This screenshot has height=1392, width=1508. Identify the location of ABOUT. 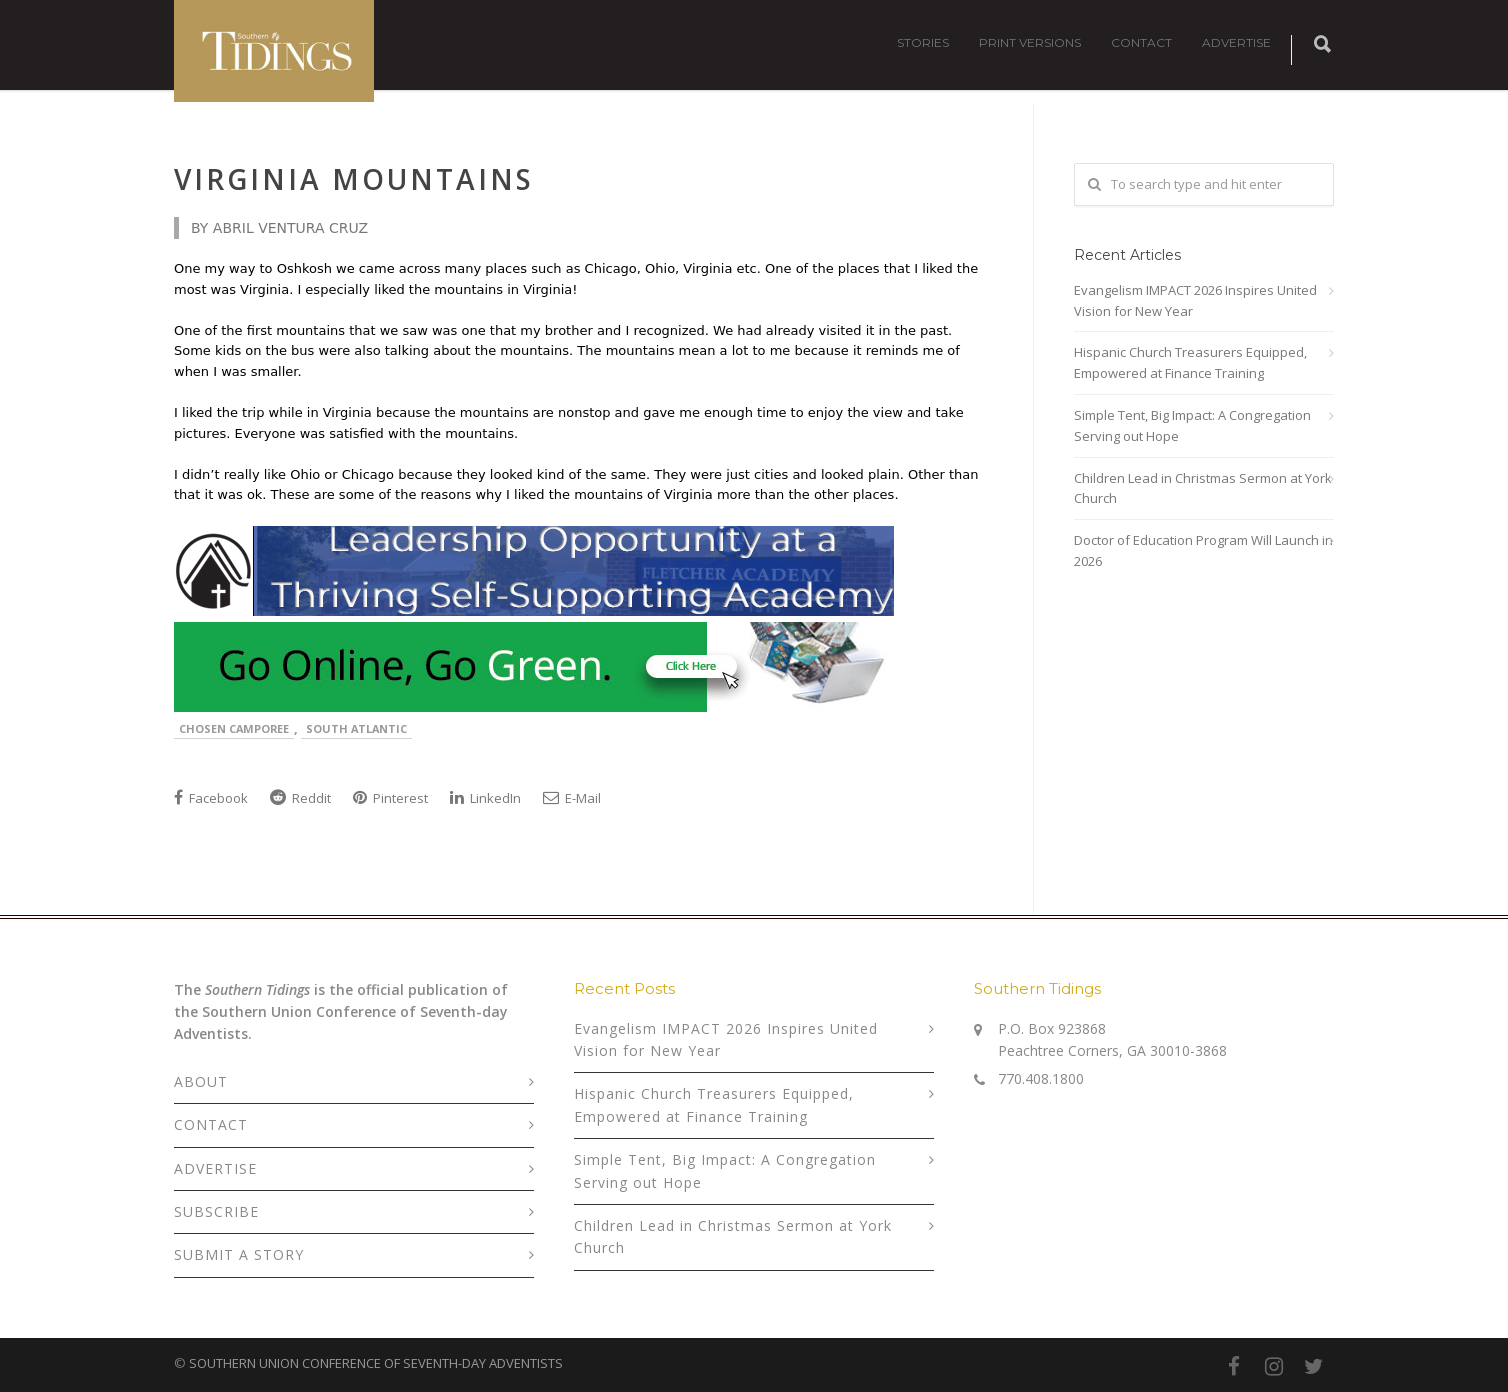
(201, 1081).